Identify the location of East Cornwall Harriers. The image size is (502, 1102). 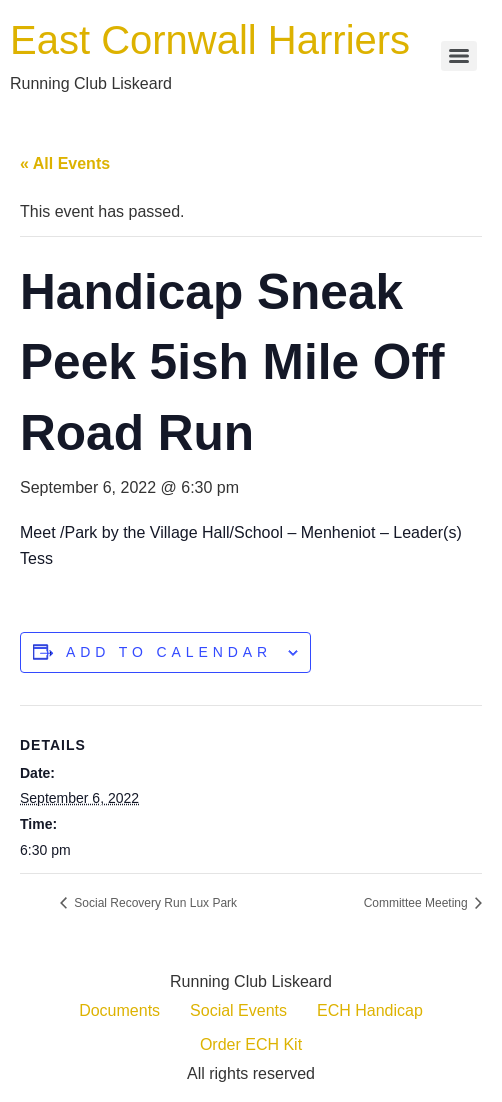
(210, 40).